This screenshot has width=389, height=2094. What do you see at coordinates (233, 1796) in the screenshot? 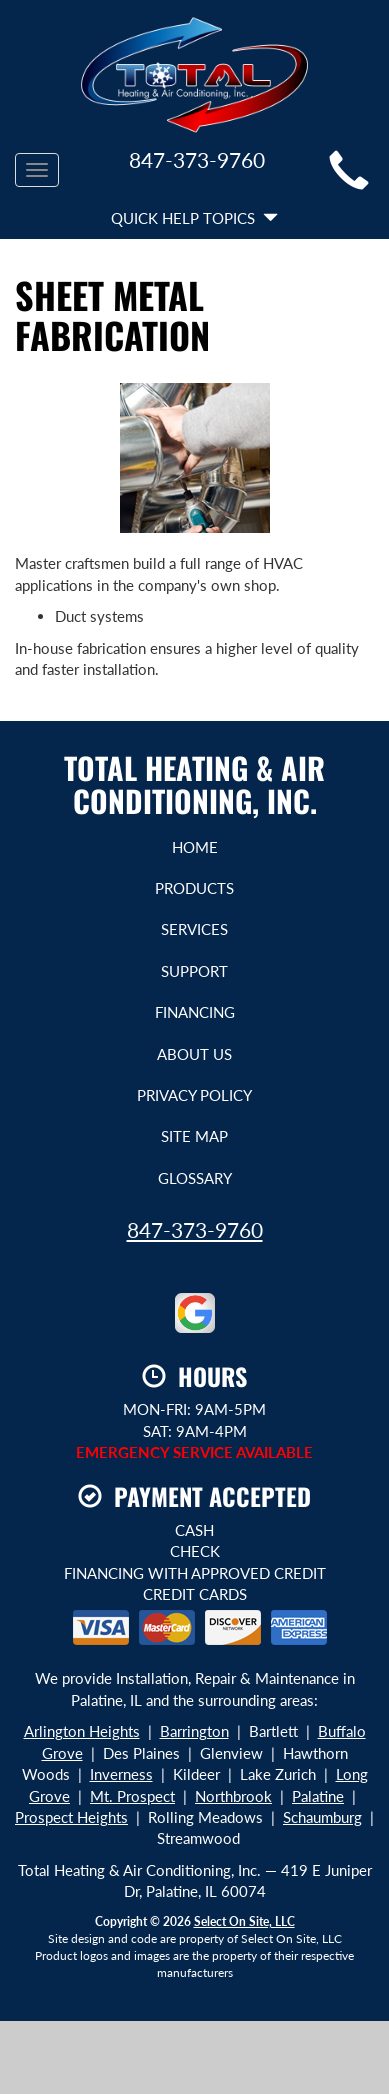
I see `Northbrook` at bounding box center [233, 1796].